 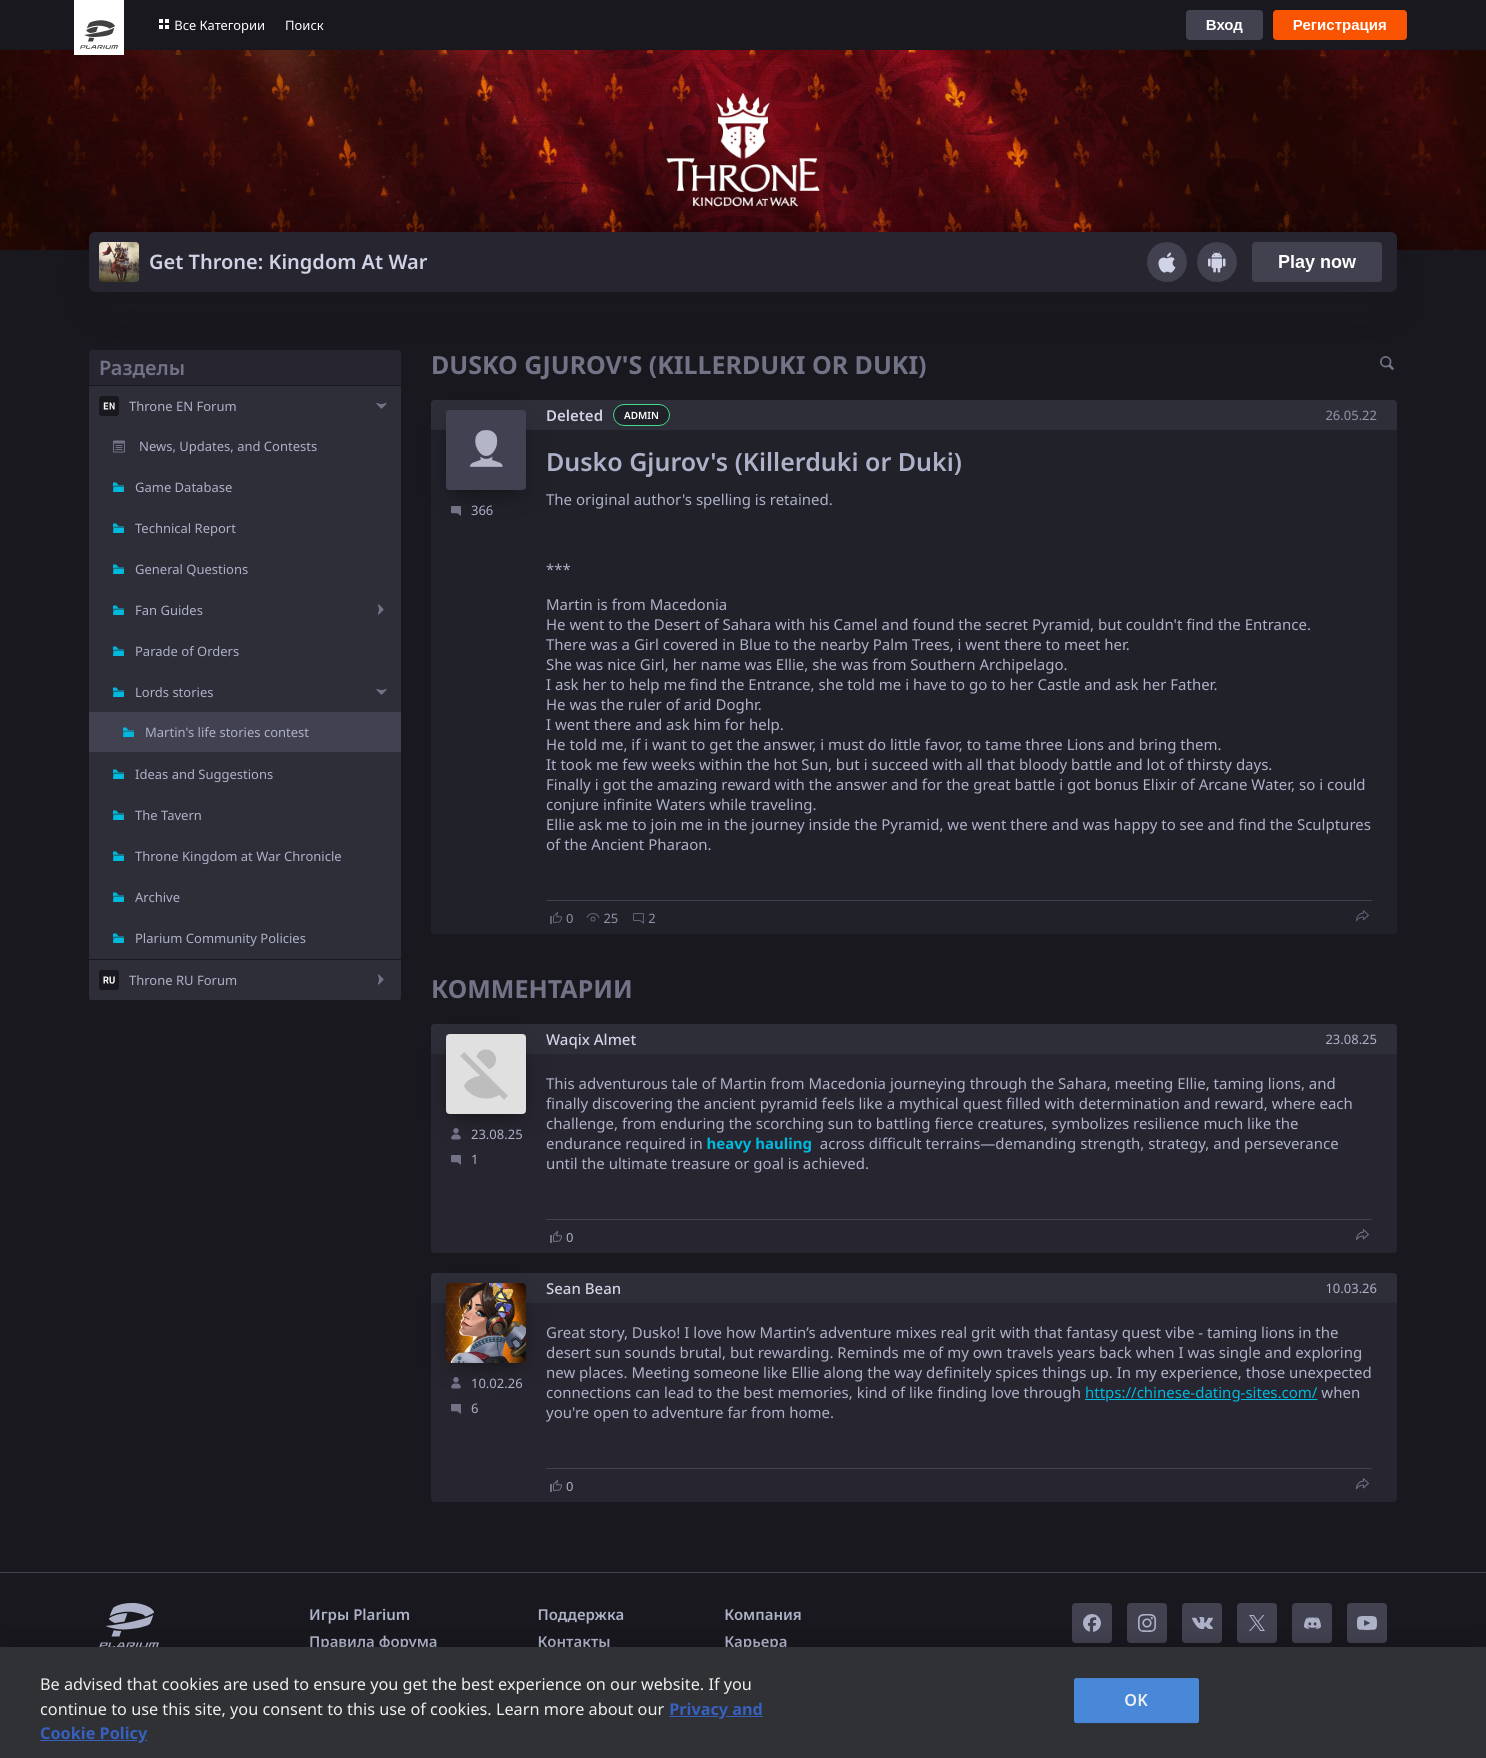 What do you see at coordinates (743, 1702) in the screenshot?
I see `[region]` at bounding box center [743, 1702].